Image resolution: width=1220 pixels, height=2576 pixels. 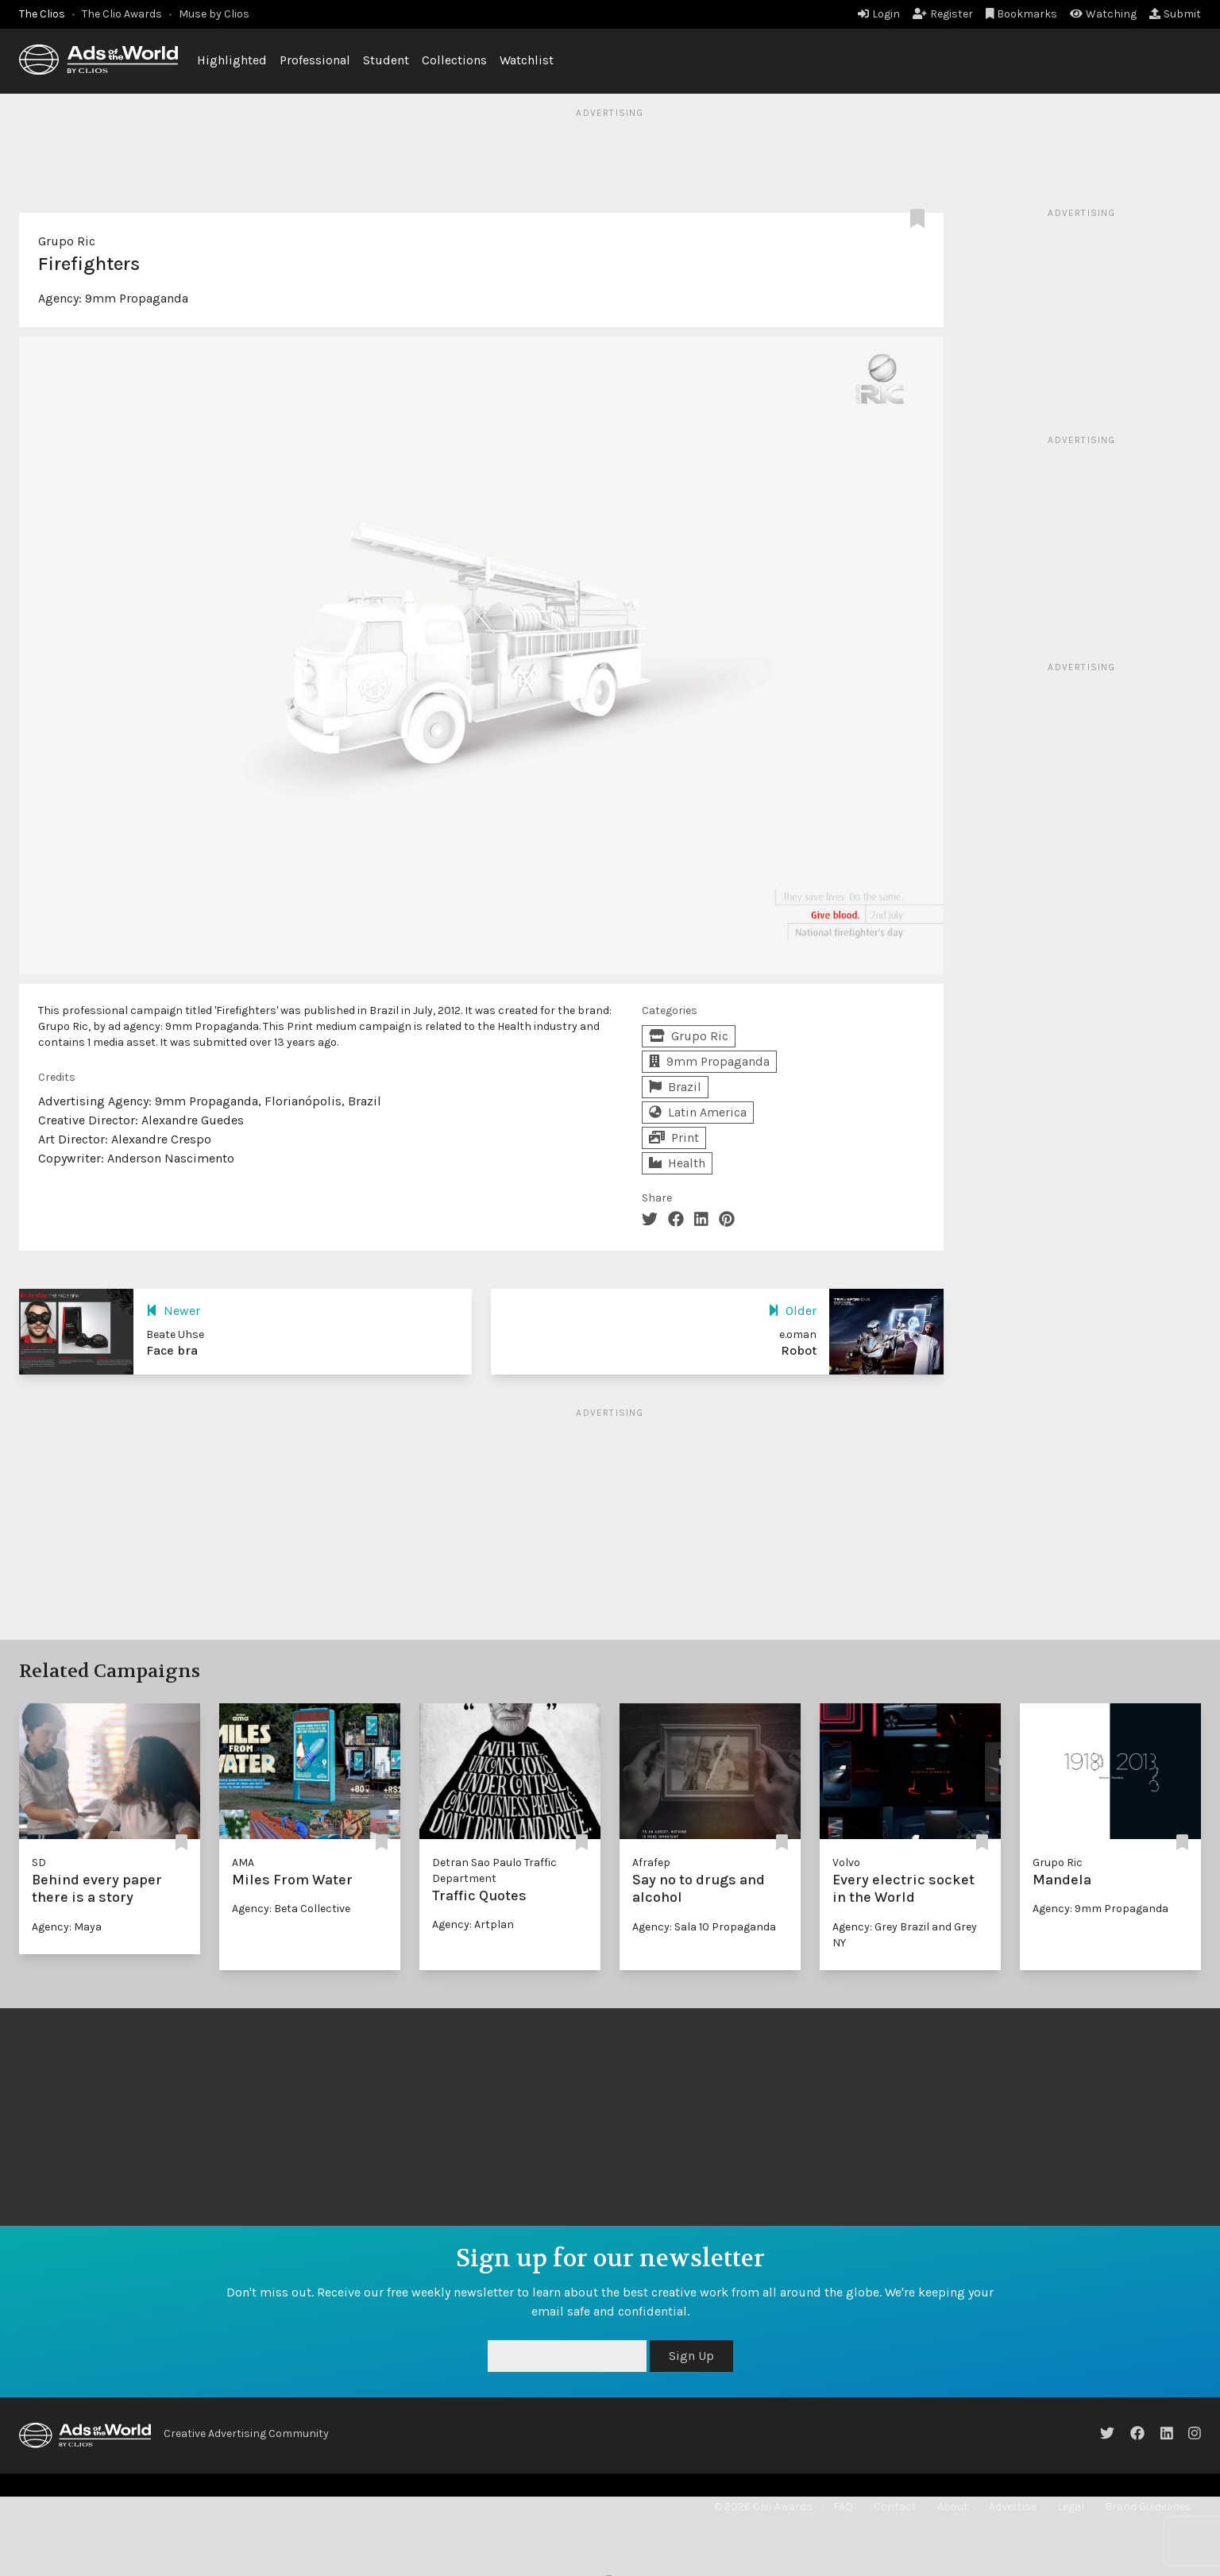 What do you see at coordinates (799, 1350) in the screenshot?
I see `Robot` at bounding box center [799, 1350].